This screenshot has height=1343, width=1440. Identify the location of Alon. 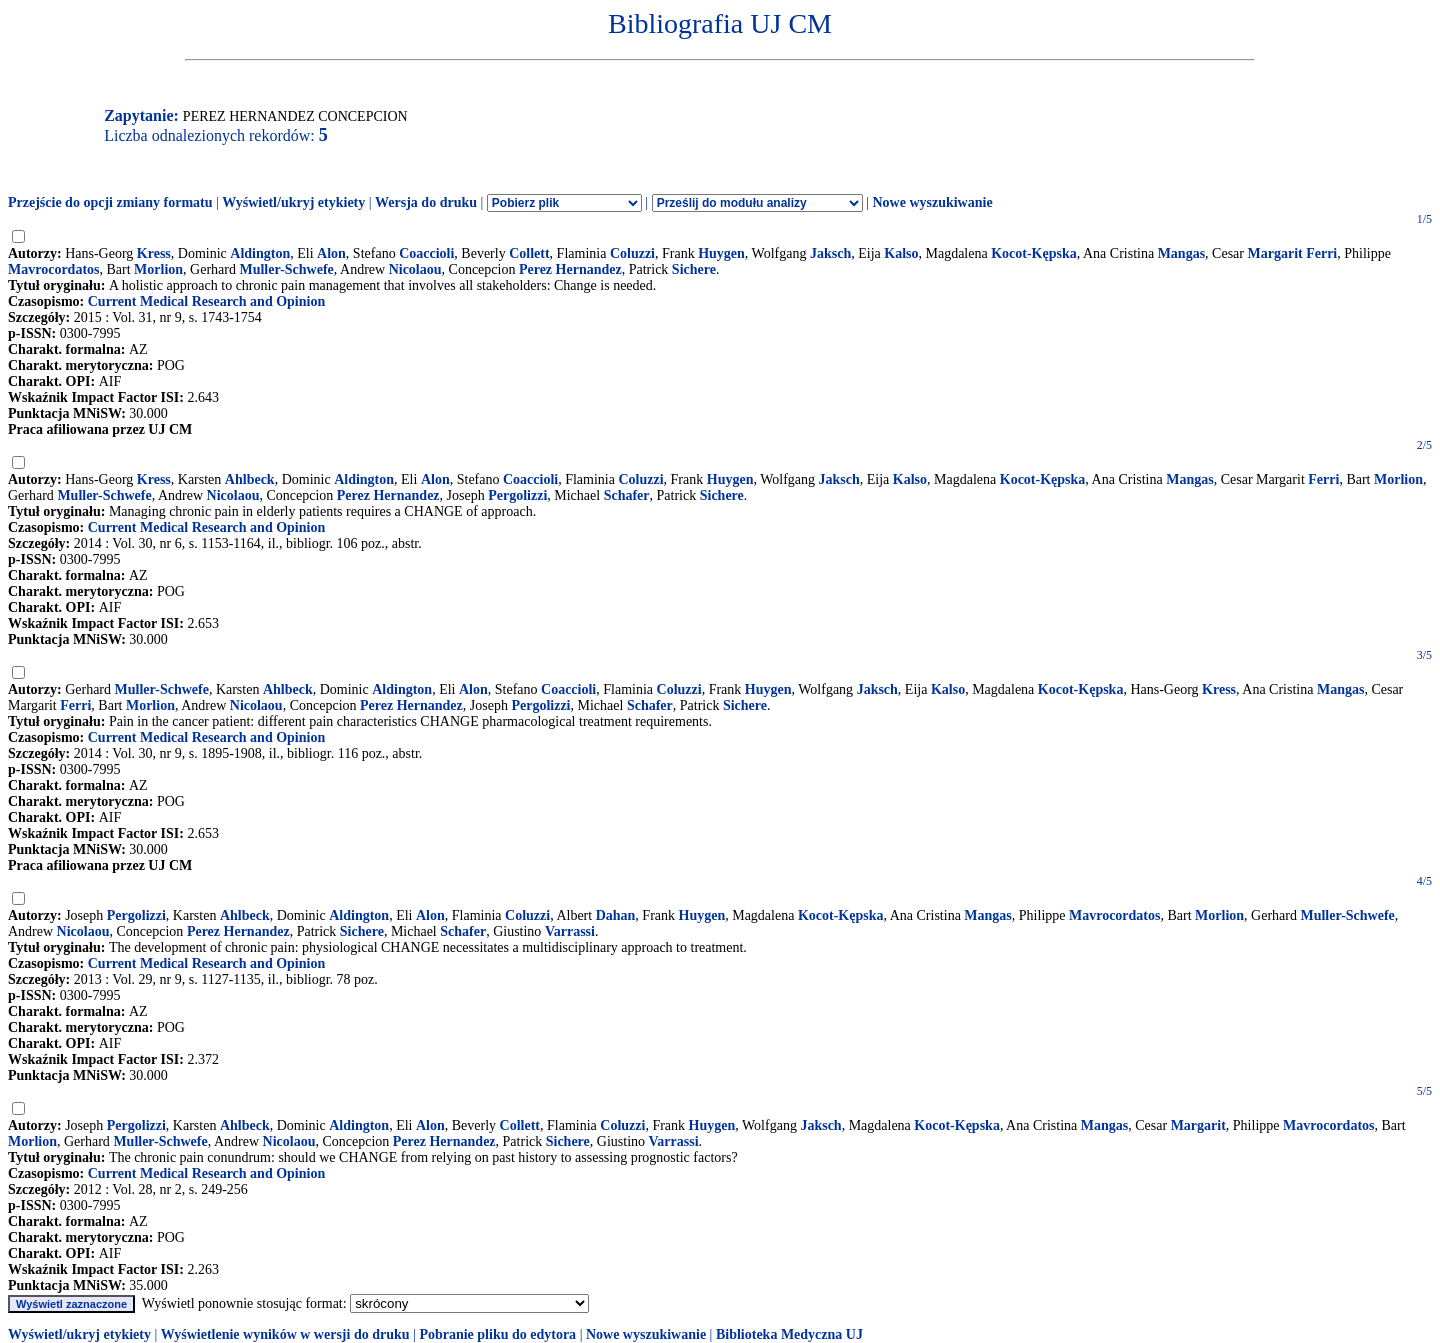
(331, 253).